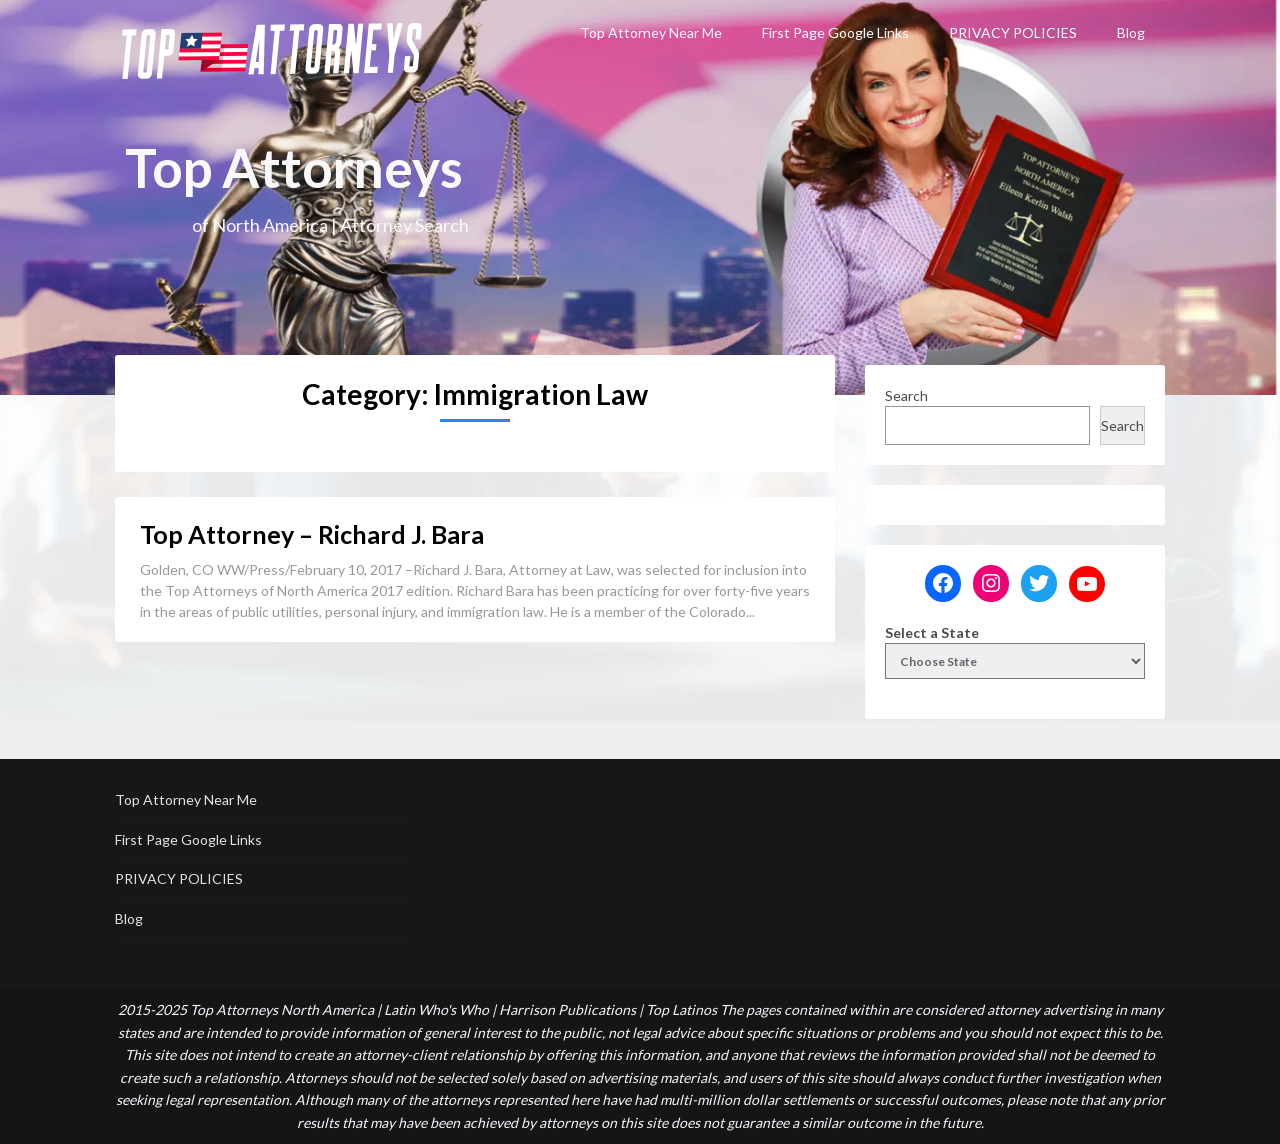  Describe the element at coordinates (835, 32) in the screenshot. I see `First Page Google Links` at that location.